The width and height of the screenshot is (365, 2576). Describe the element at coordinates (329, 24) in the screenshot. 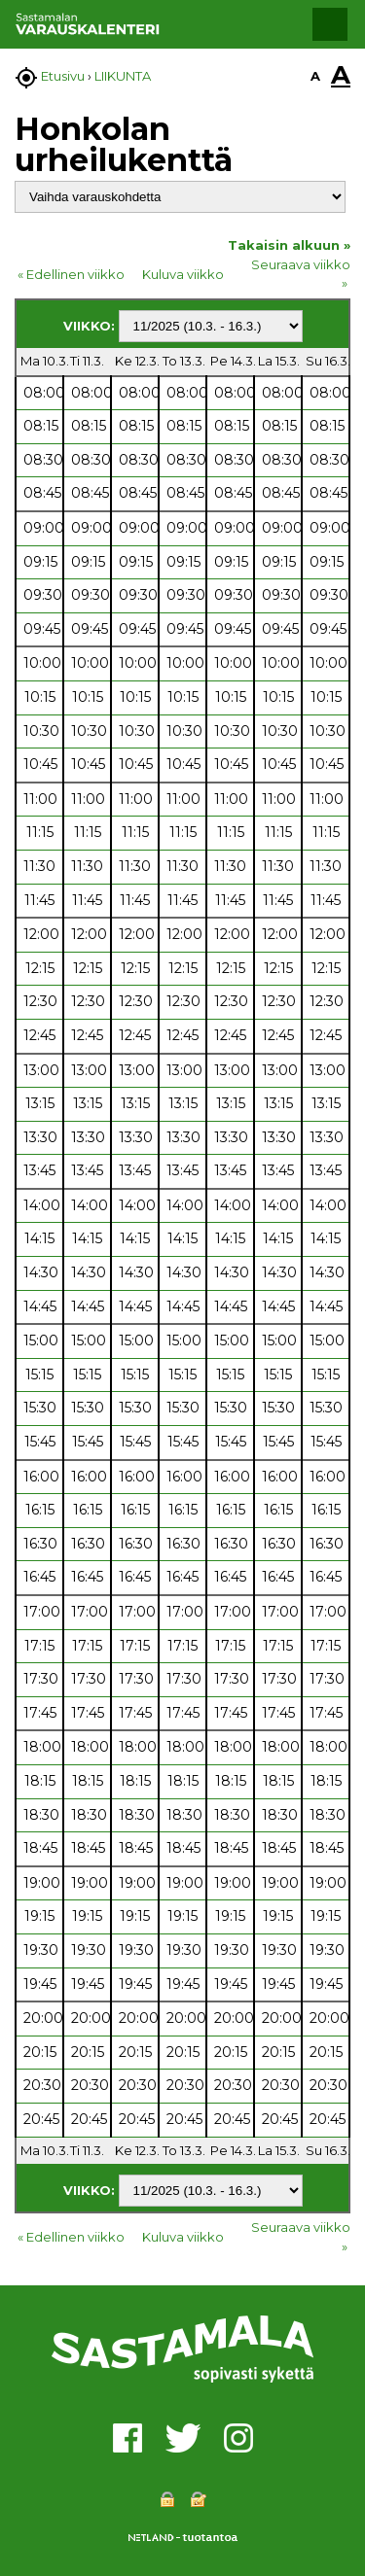

I see `[button]` at that location.